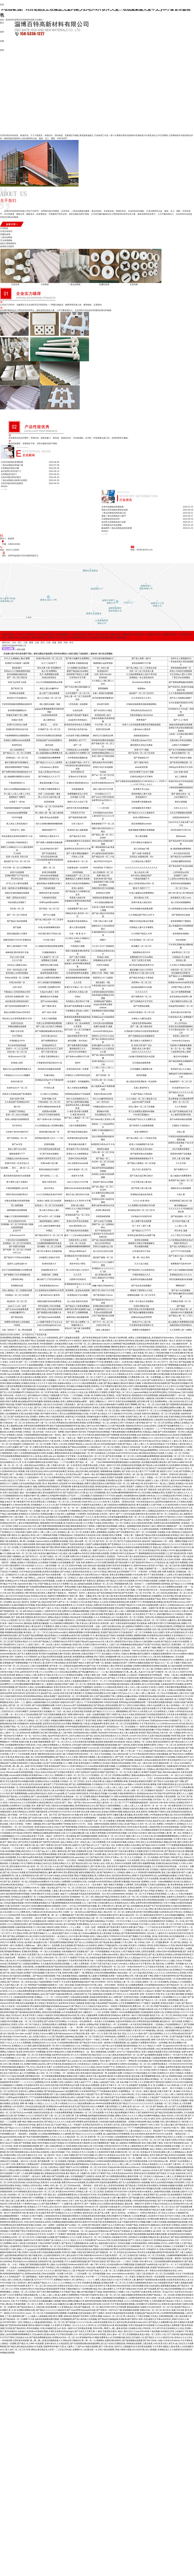  I want to click on HD.Videos黑人亚洲女小琴, so click(103, 1119).